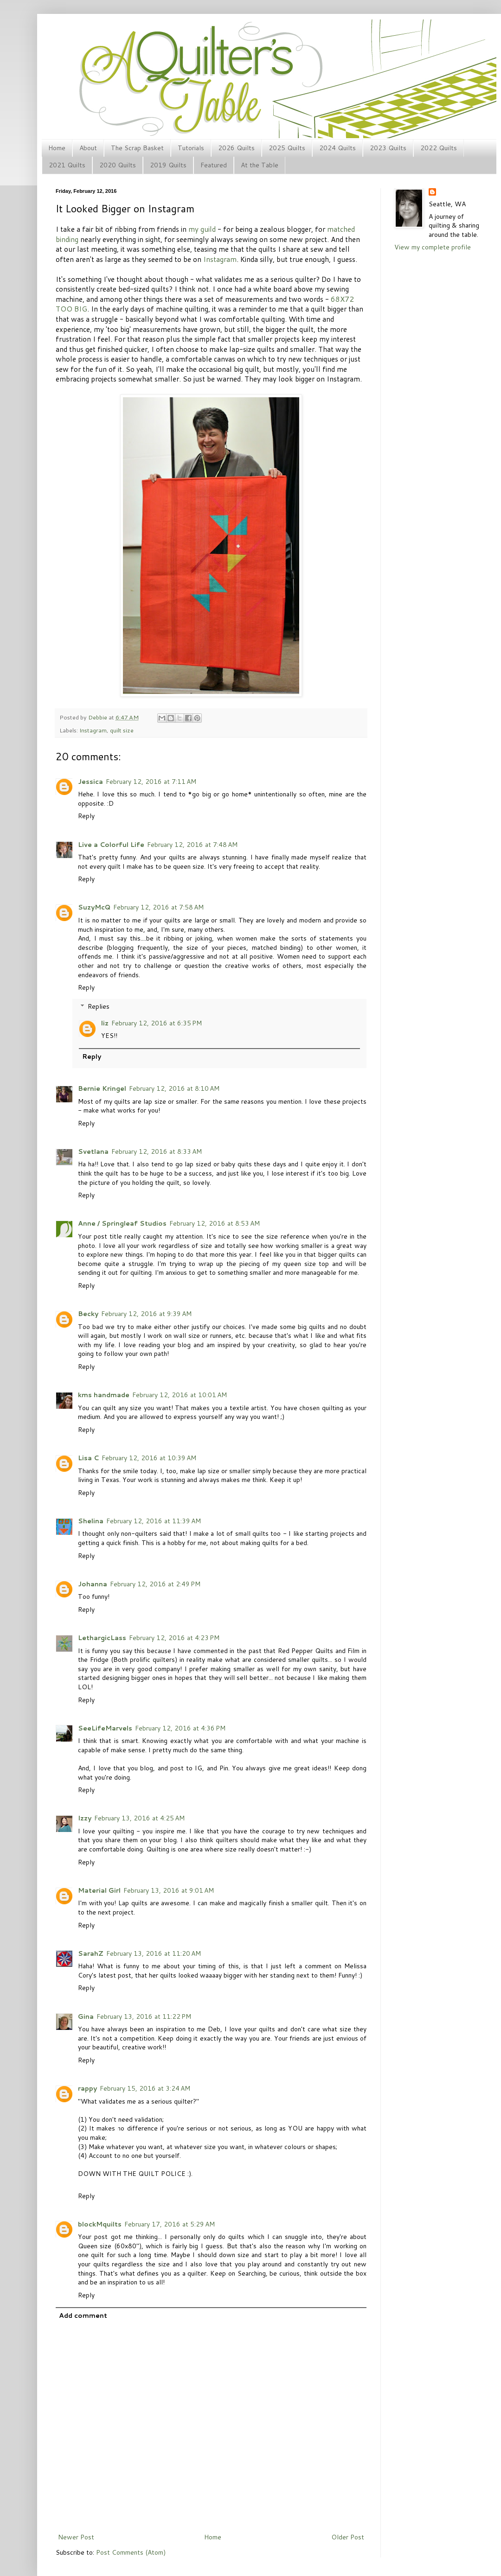 This screenshot has height=2576, width=501. I want to click on 2020 Quilts, so click(117, 165).